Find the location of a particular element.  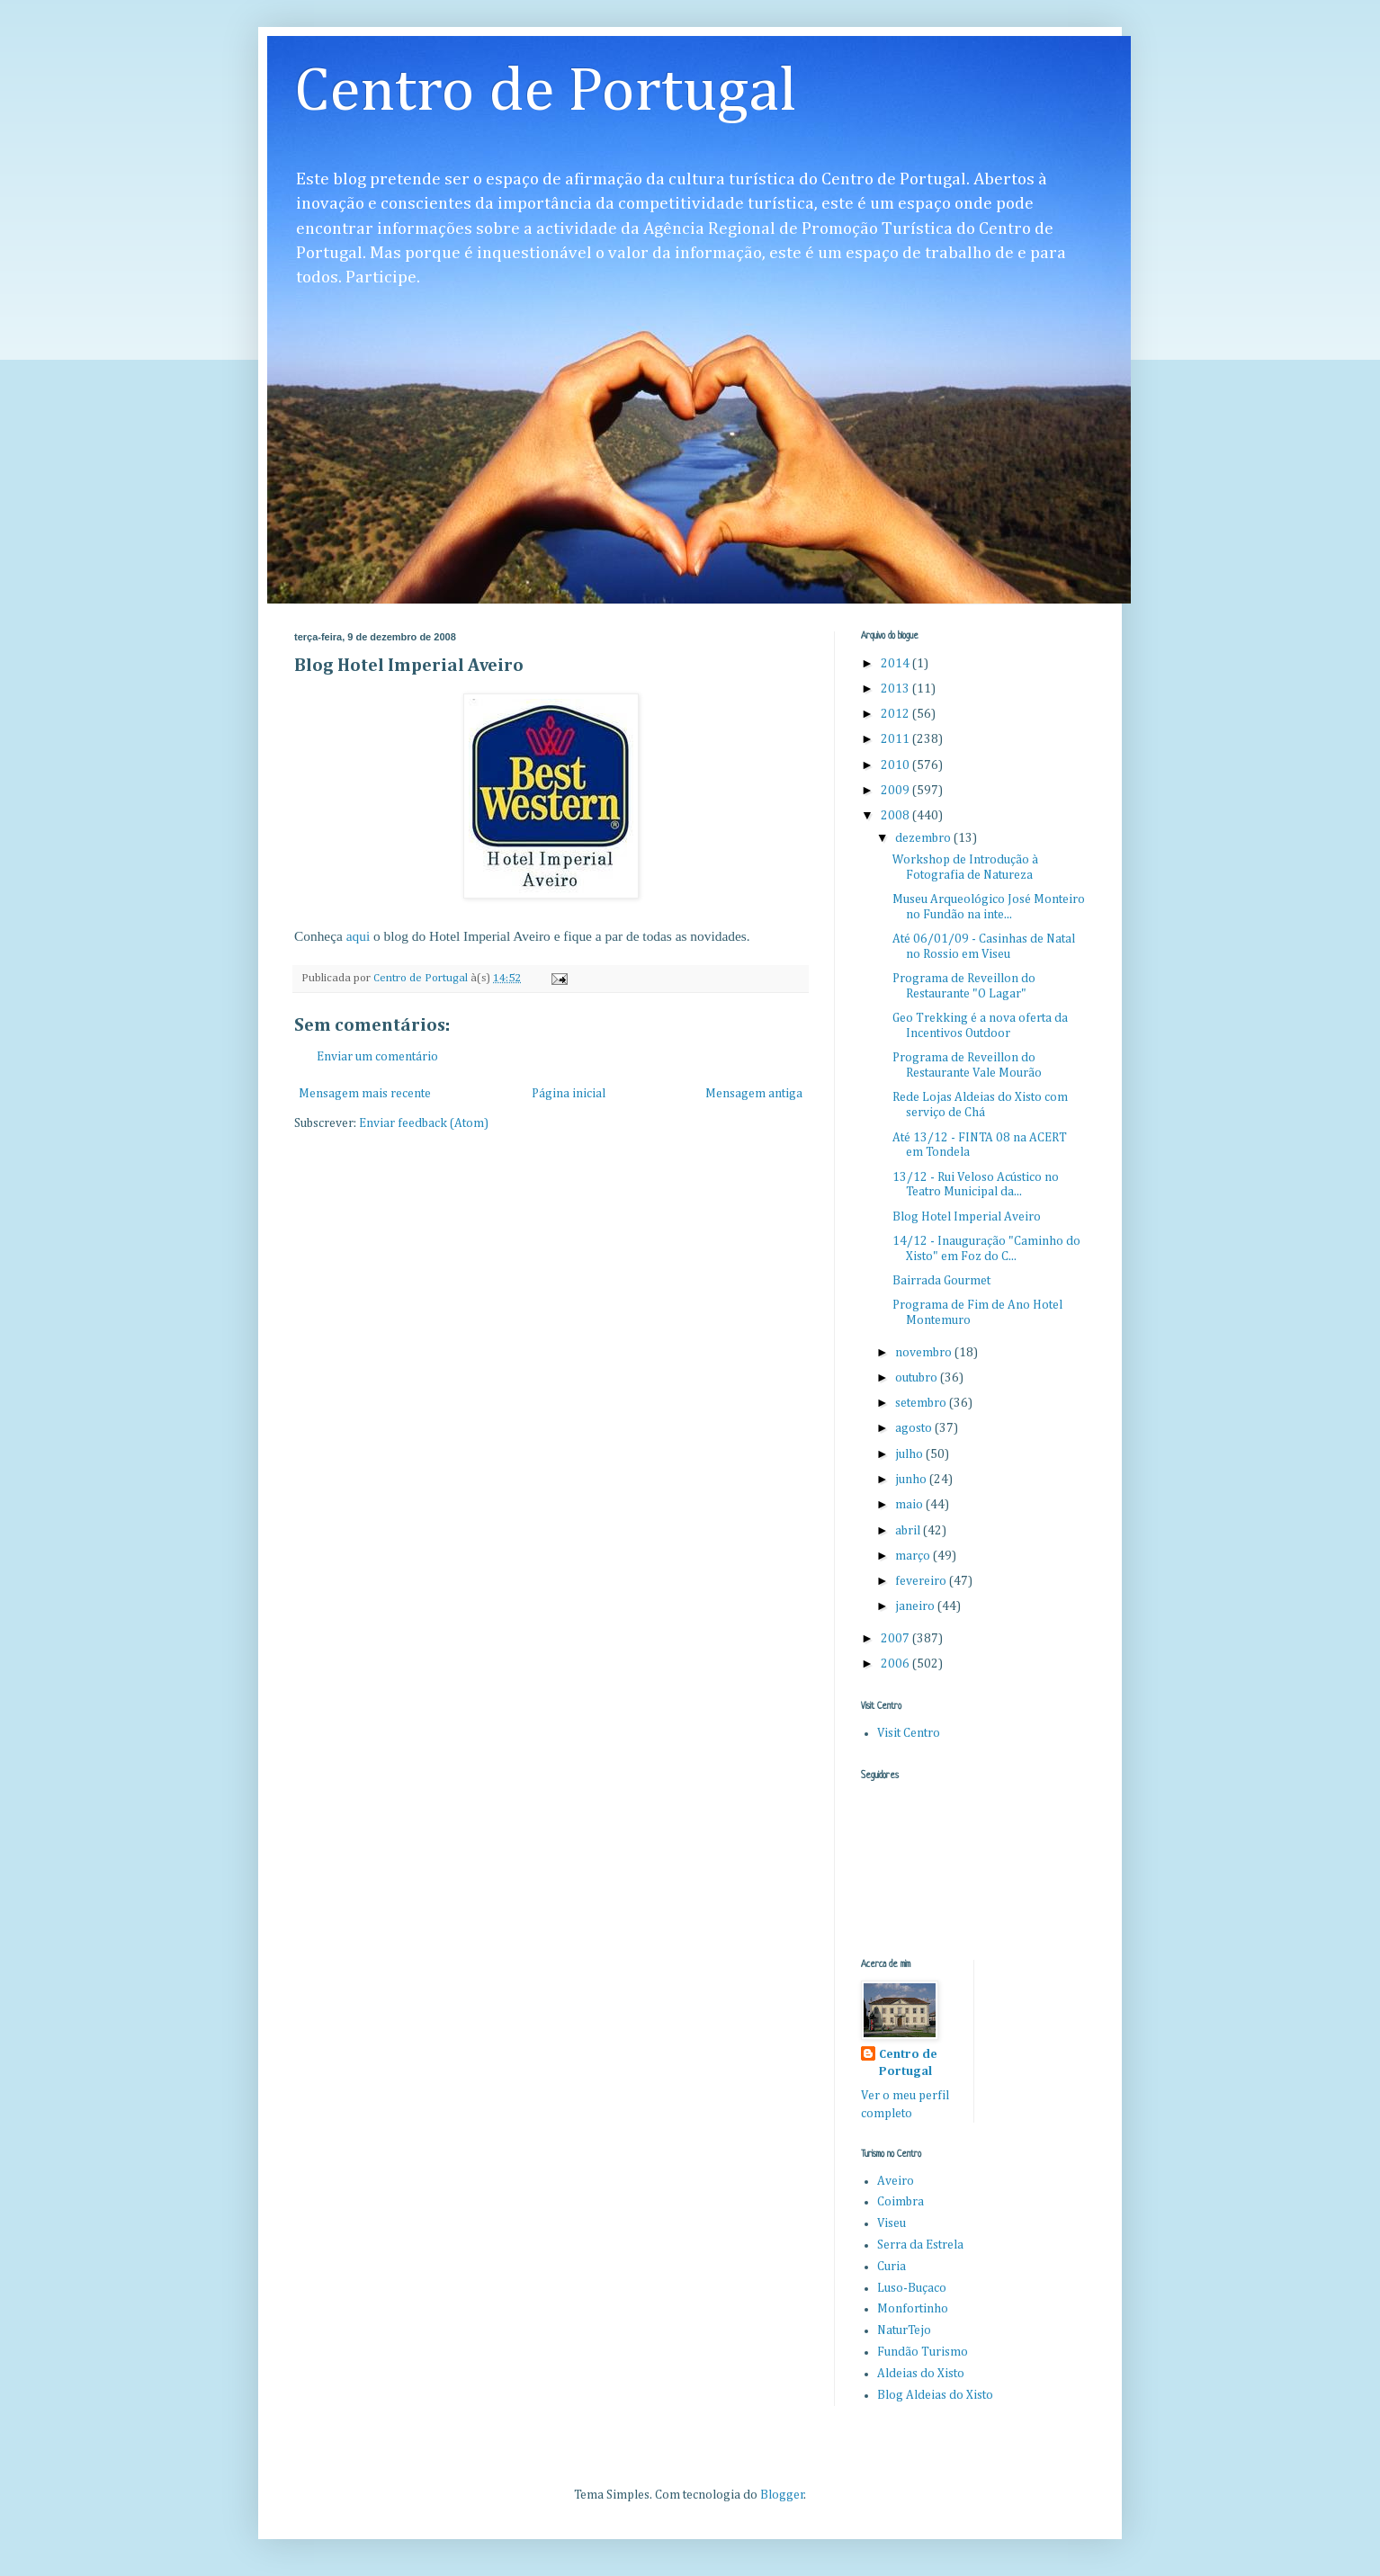

Serra da Estrela is located at coordinates (920, 2245).